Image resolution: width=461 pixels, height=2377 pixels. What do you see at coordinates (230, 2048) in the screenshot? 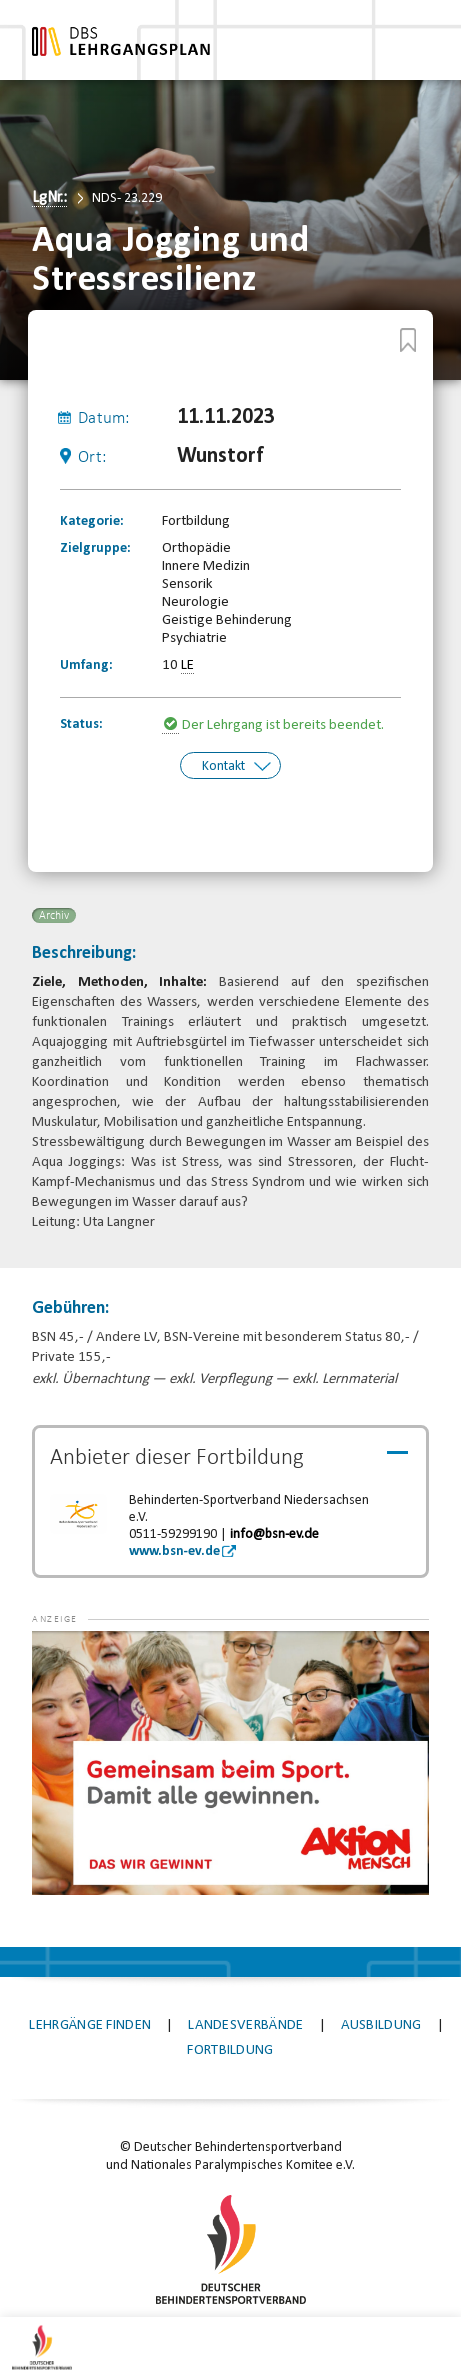
I see `Fortbildung` at bounding box center [230, 2048].